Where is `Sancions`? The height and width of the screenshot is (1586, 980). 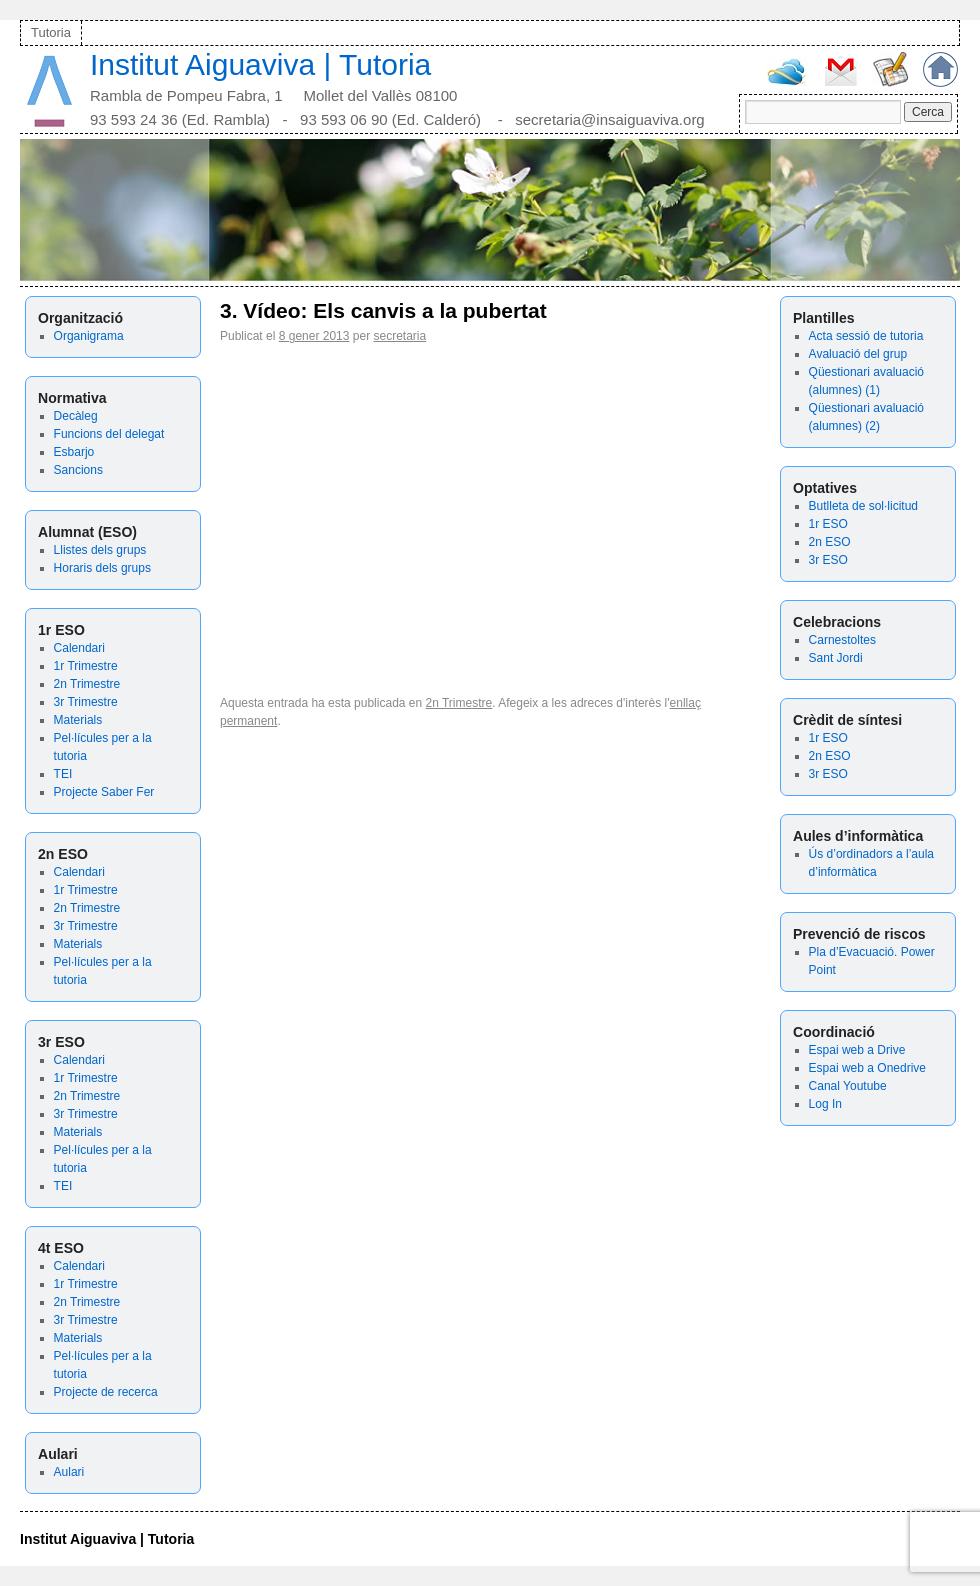 Sancions is located at coordinates (78, 470).